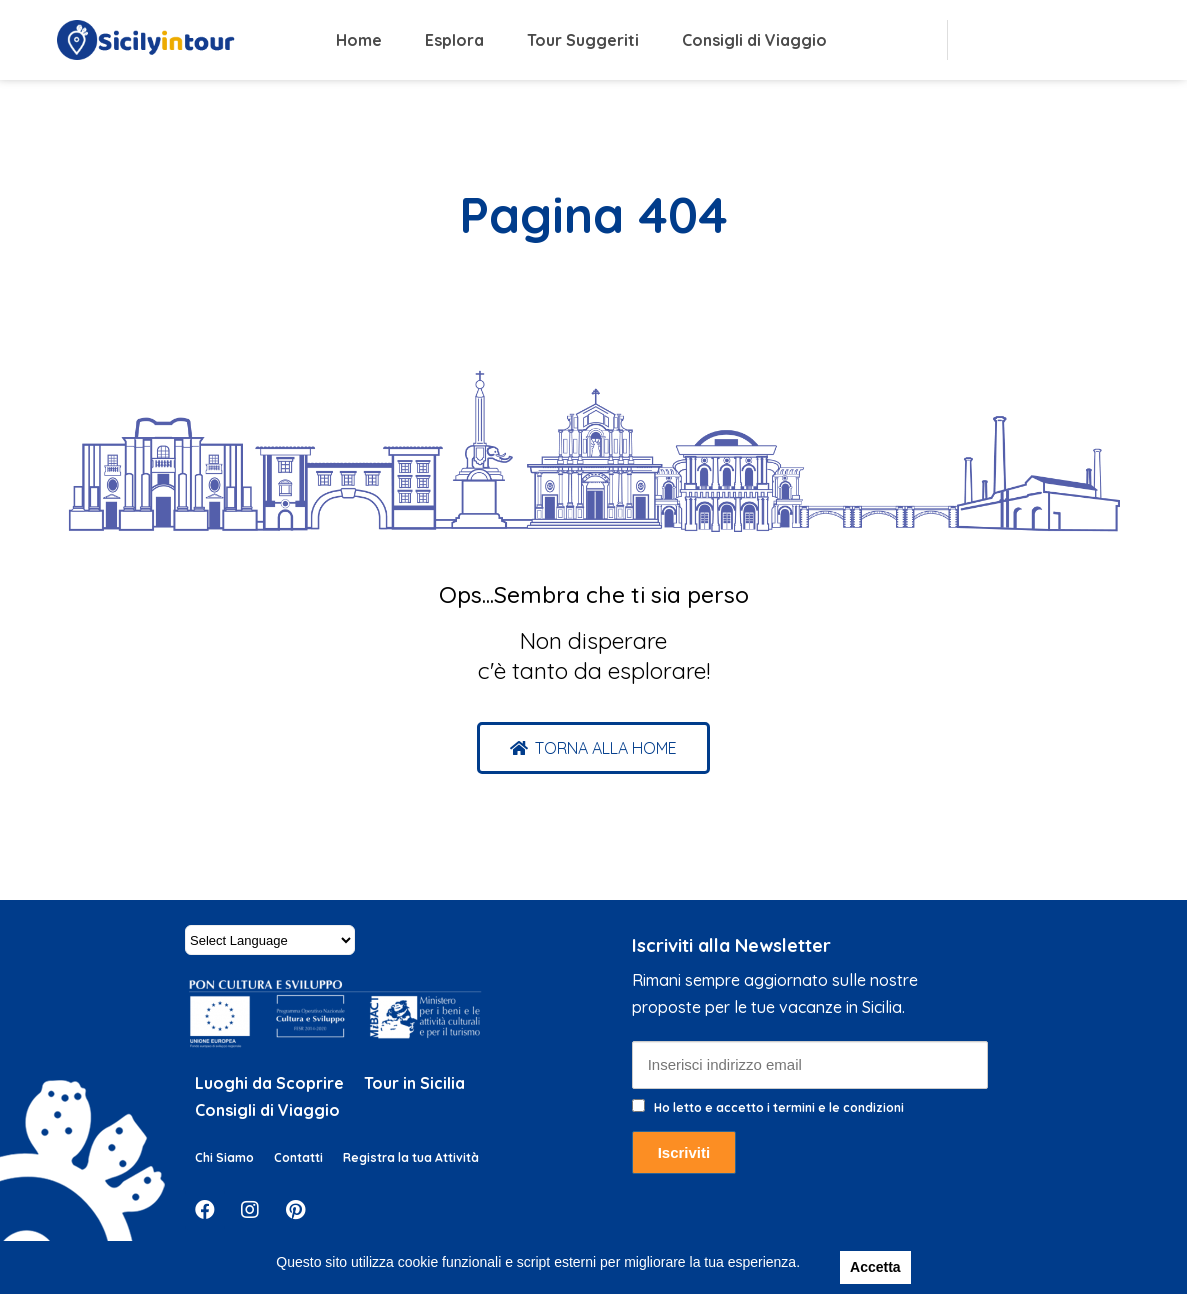  Describe the element at coordinates (269, 1083) in the screenshot. I see `Luoghi da Scoprire` at that location.